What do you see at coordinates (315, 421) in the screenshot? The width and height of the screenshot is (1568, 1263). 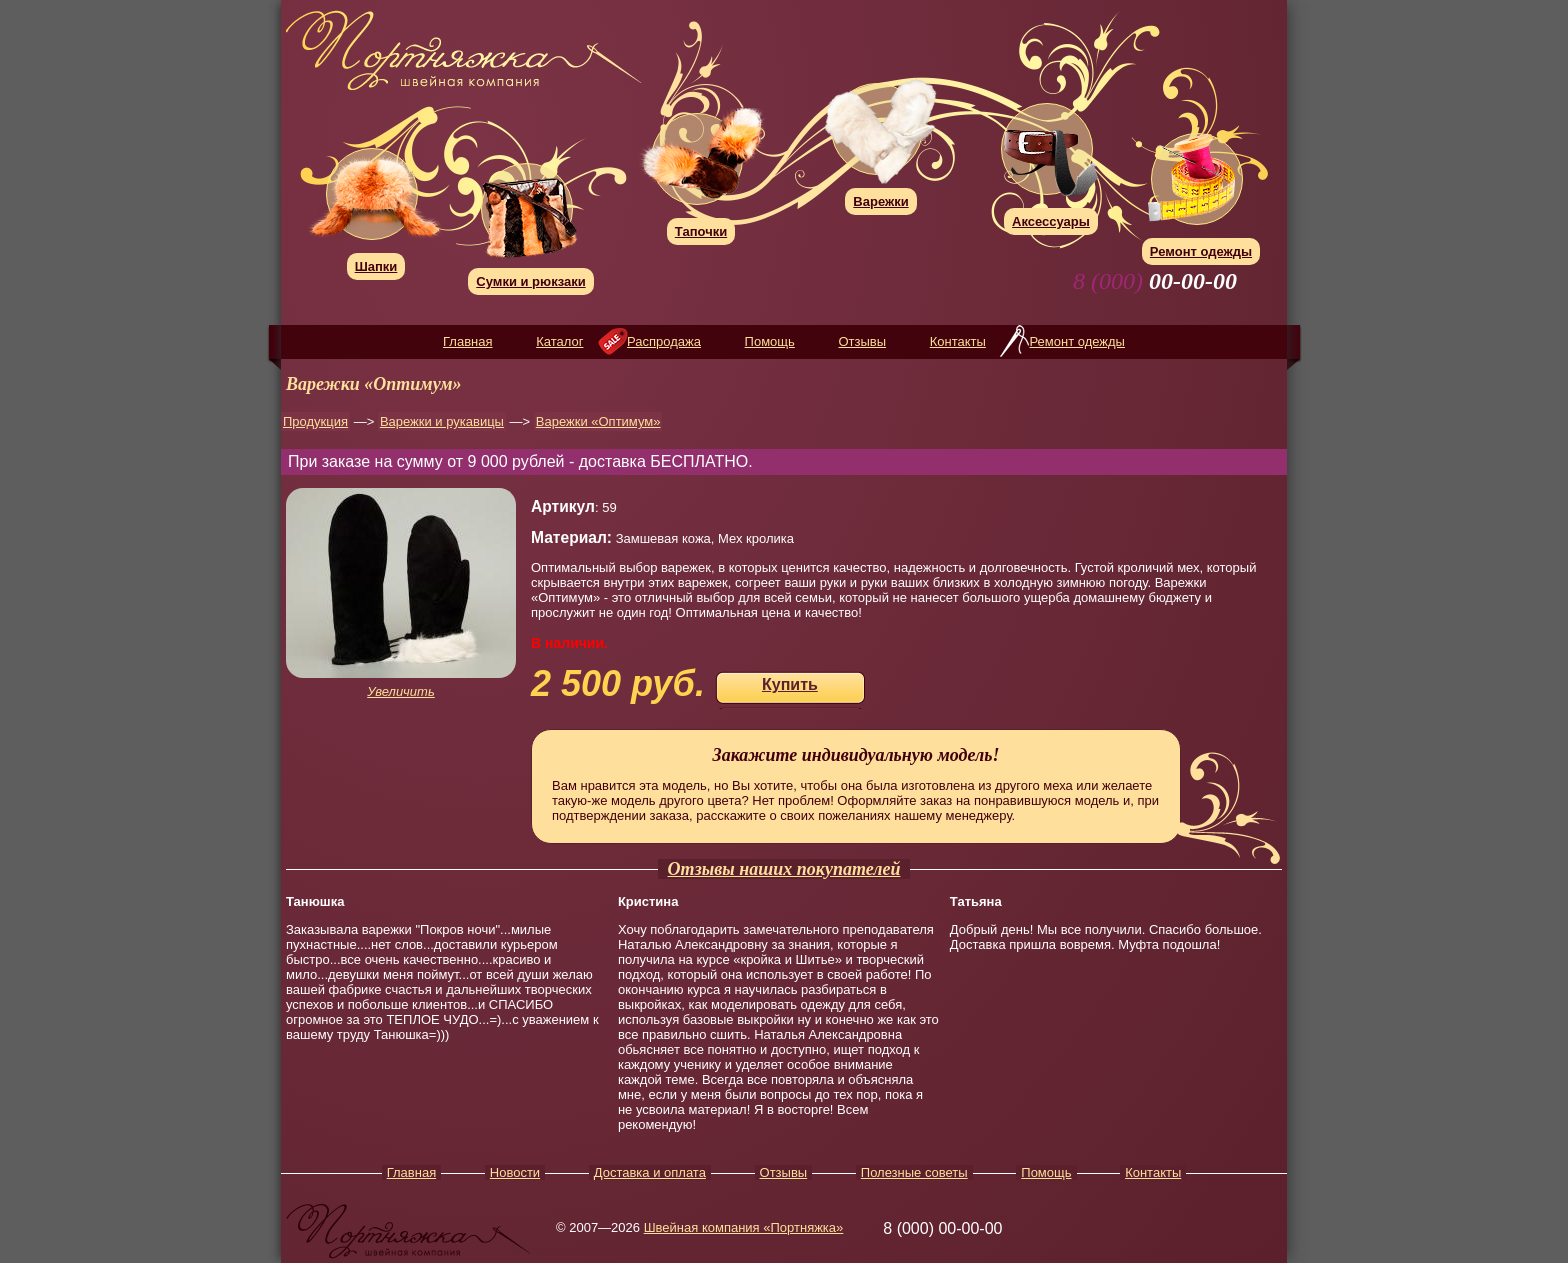 I see `Продукция` at bounding box center [315, 421].